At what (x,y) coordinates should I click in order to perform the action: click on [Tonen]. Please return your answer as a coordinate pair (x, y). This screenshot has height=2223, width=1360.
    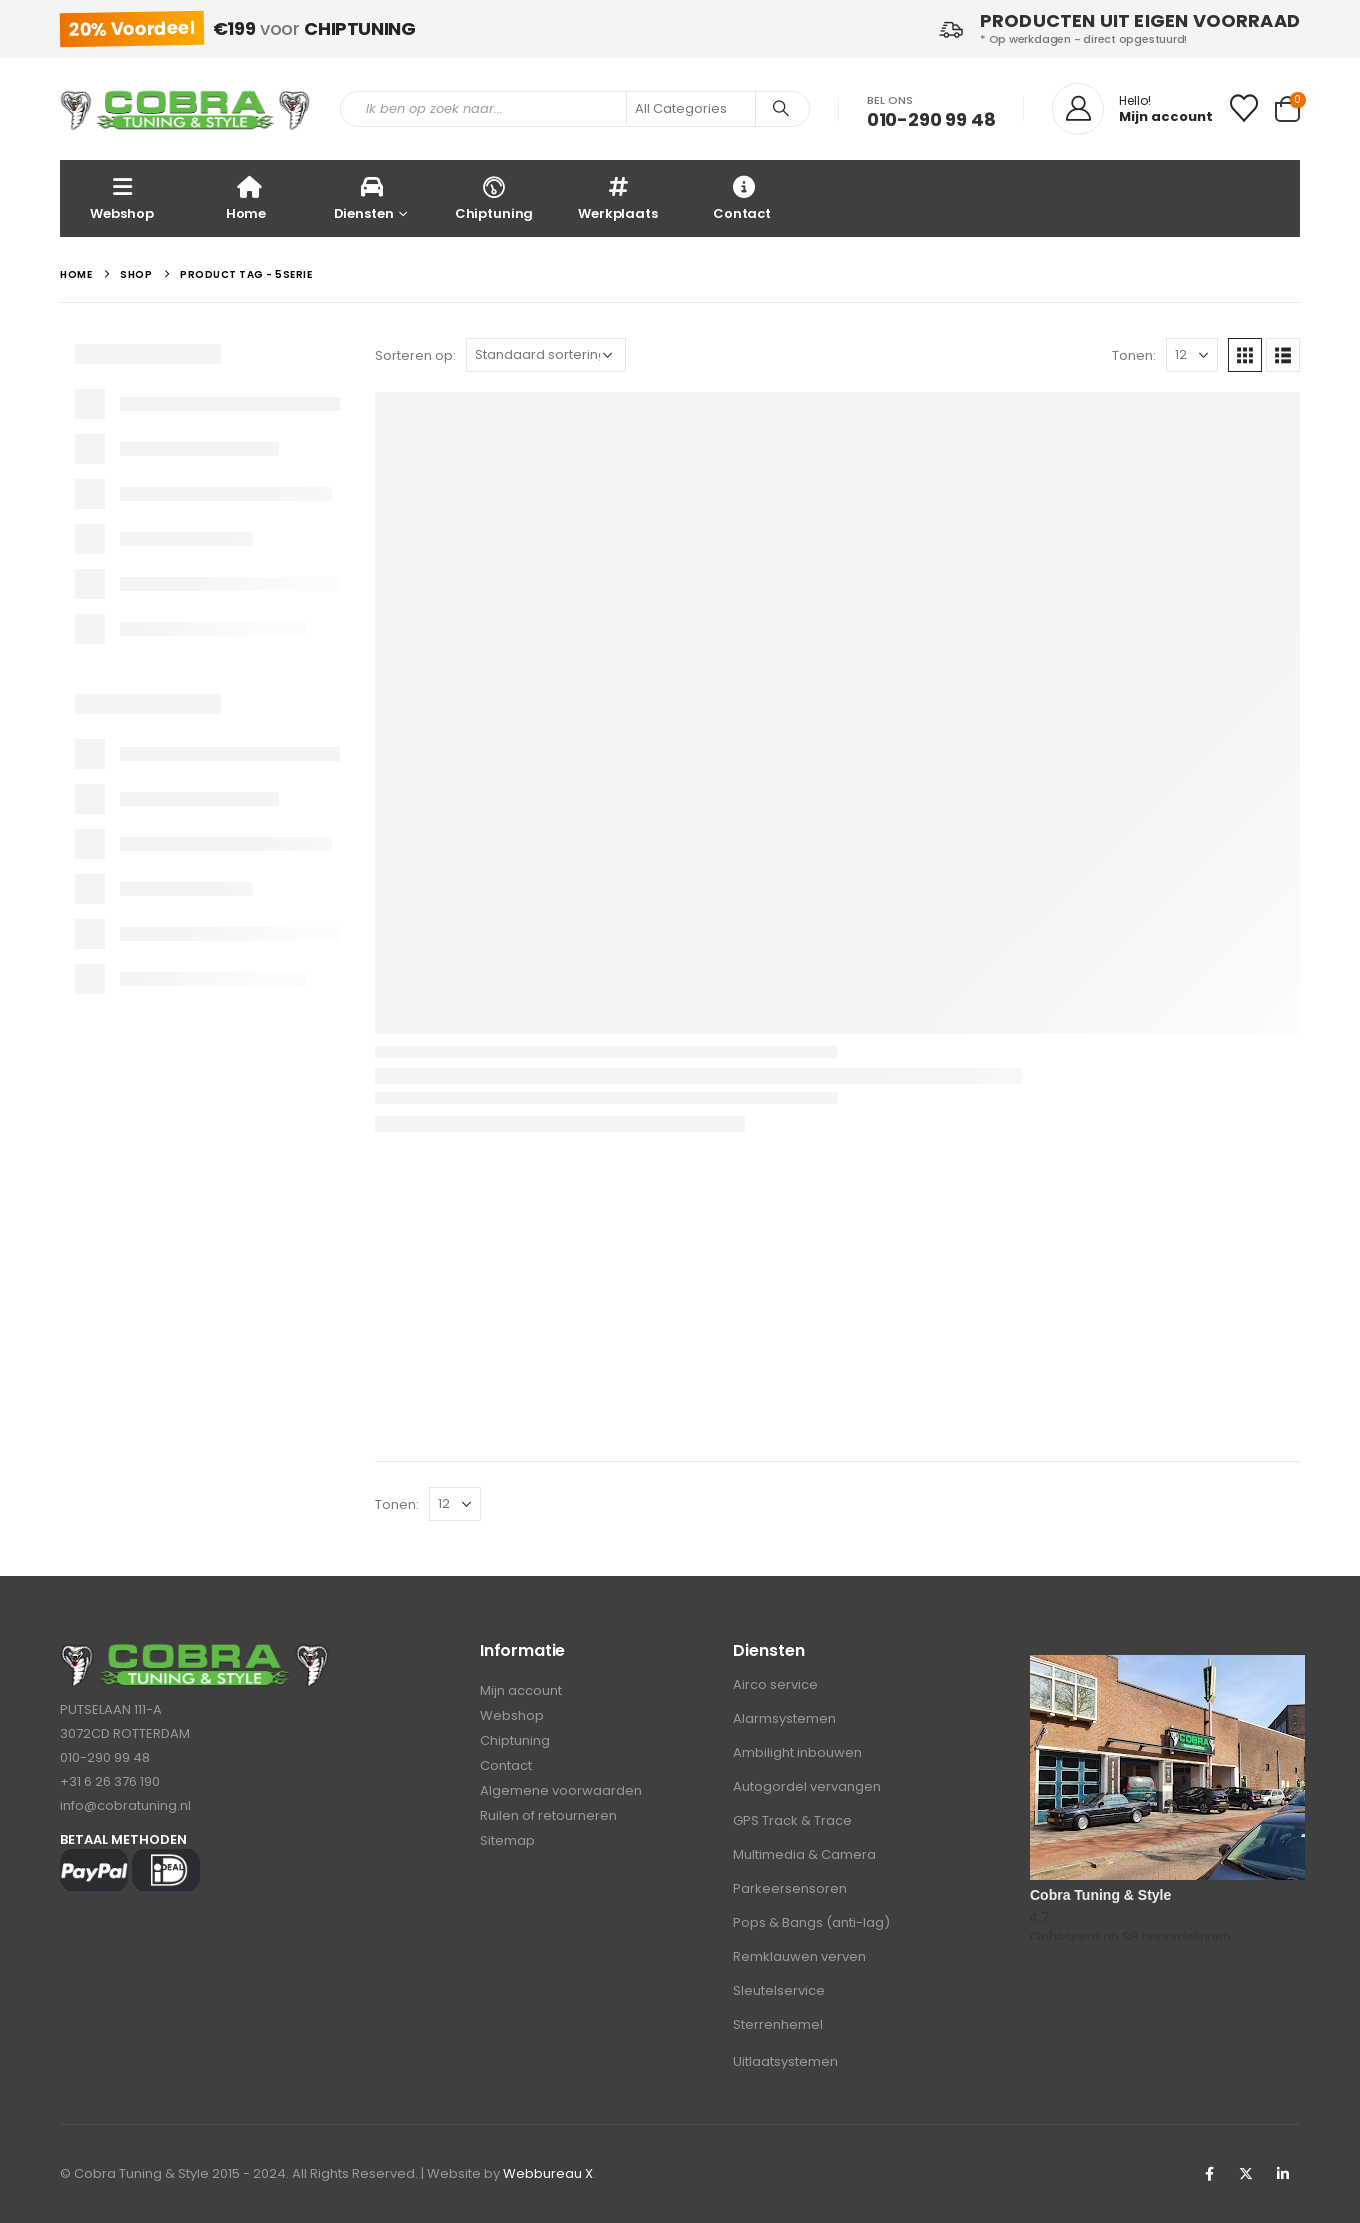
    Looking at the image, I should click on (1192, 355).